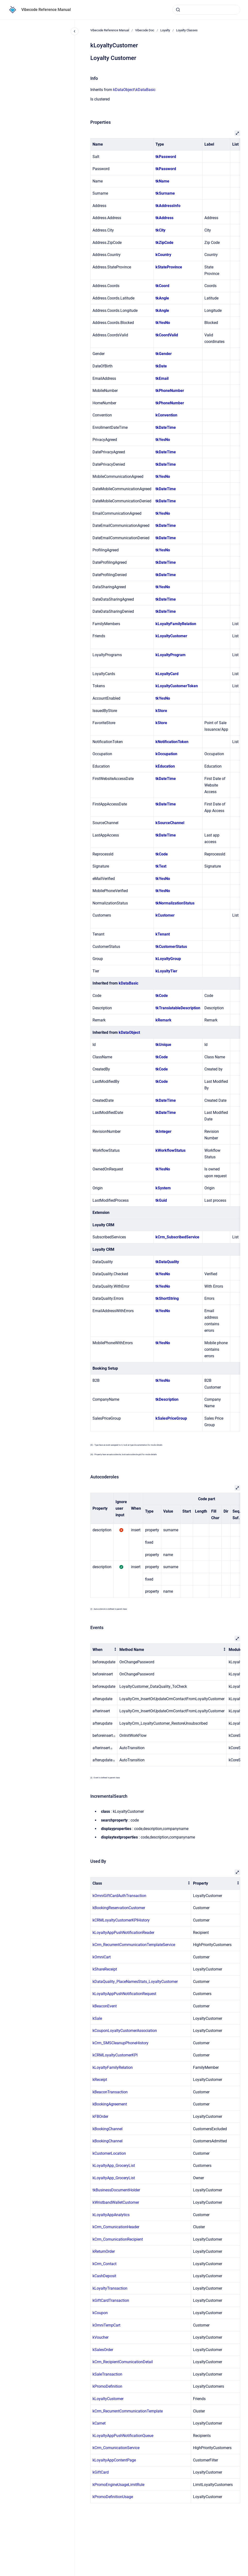  I want to click on kCrm_ComunicationHeader, so click(116, 2227).